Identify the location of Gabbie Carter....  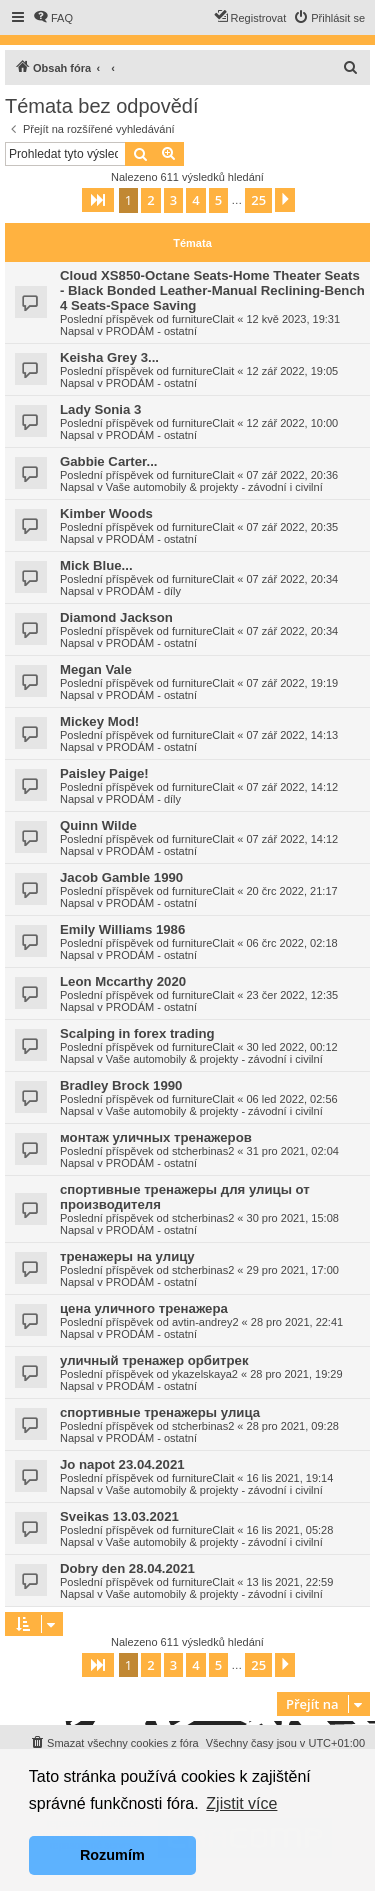
(108, 461).